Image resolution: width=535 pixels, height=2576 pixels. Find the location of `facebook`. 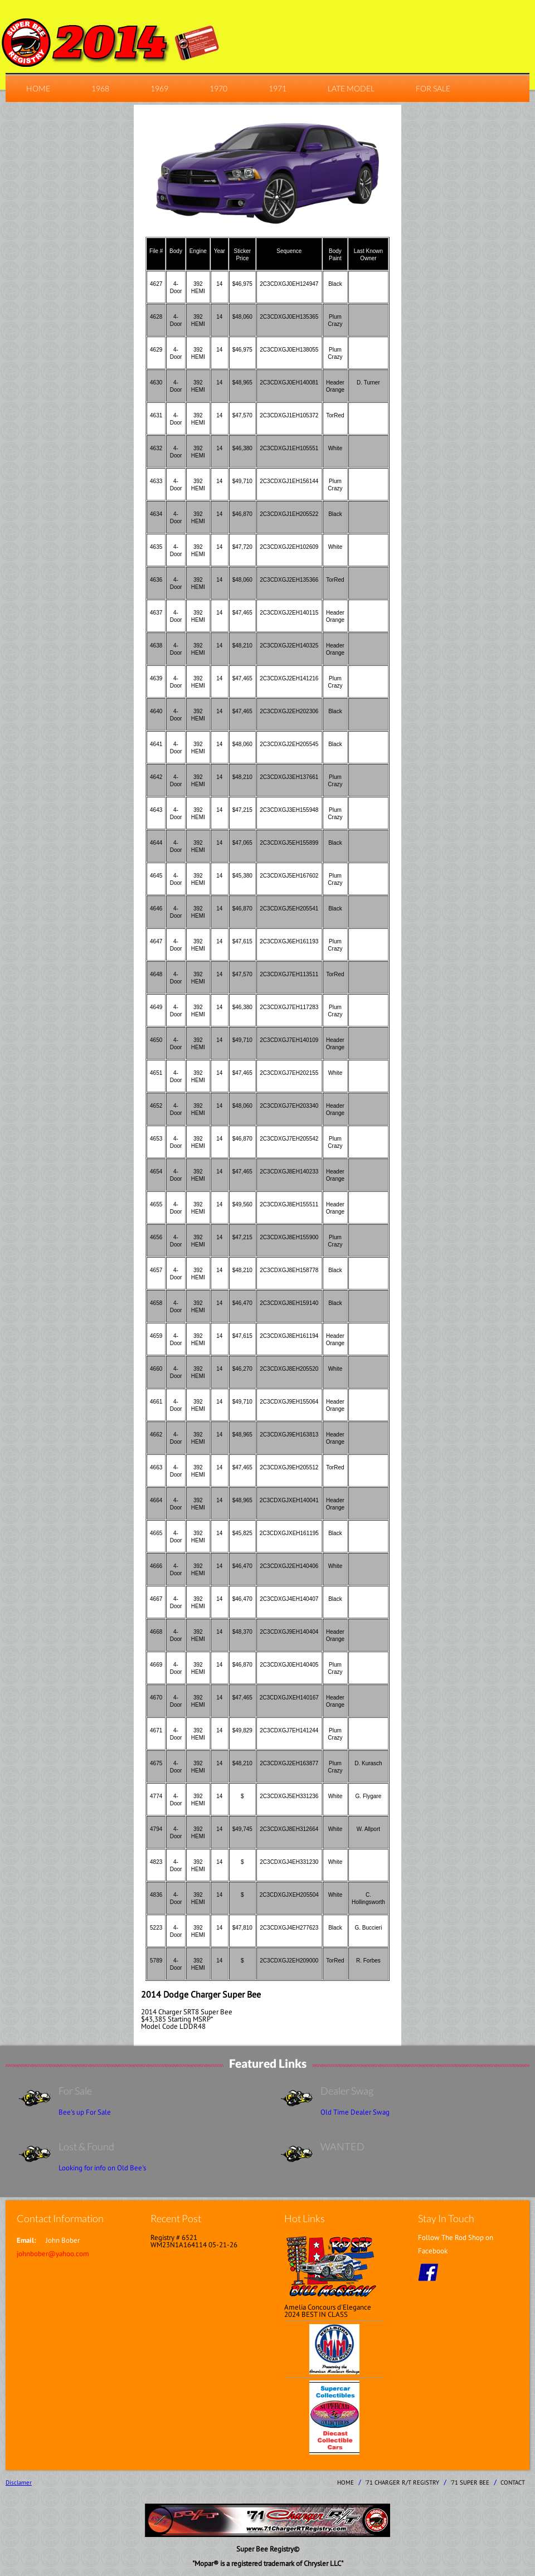

facebook is located at coordinates (428, 2272).